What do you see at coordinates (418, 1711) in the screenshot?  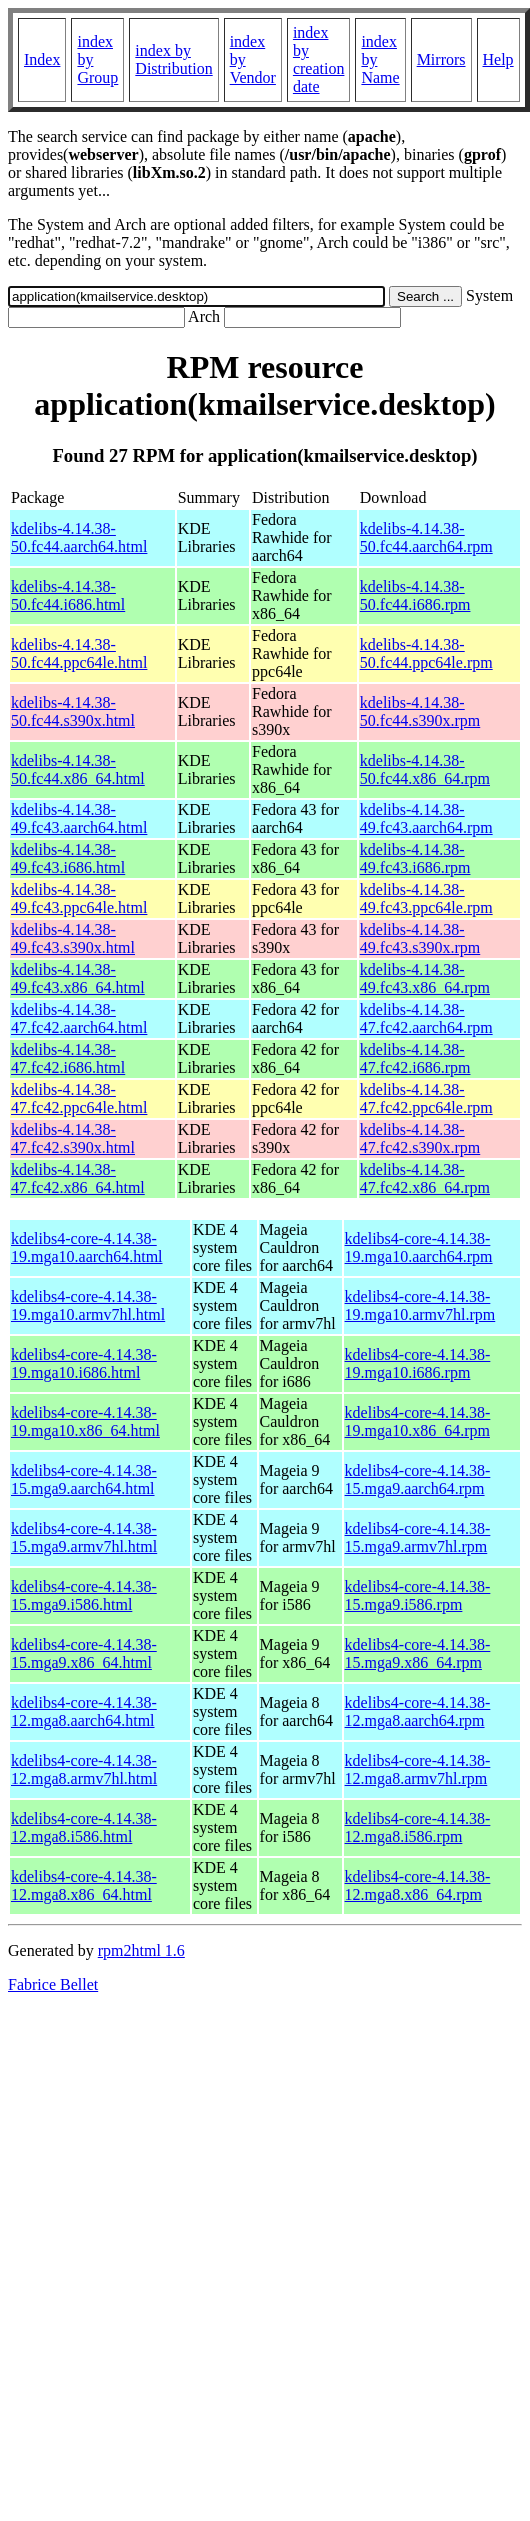 I see `kdelibs4-core-4.14.38-12.mga8.aarch64.rpm` at bounding box center [418, 1711].